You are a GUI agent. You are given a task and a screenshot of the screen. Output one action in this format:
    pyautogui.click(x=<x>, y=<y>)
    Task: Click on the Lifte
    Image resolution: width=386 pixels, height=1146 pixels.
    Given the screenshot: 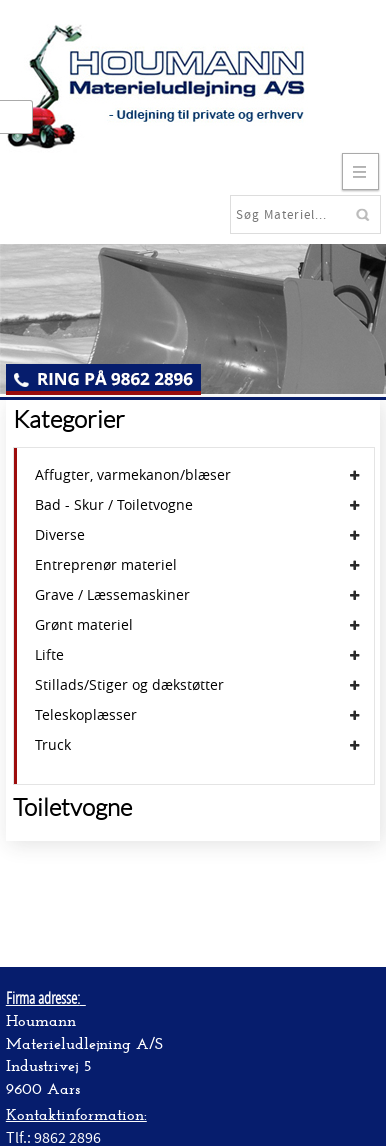 What is the action you would take?
    pyautogui.click(x=49, y=655)
    